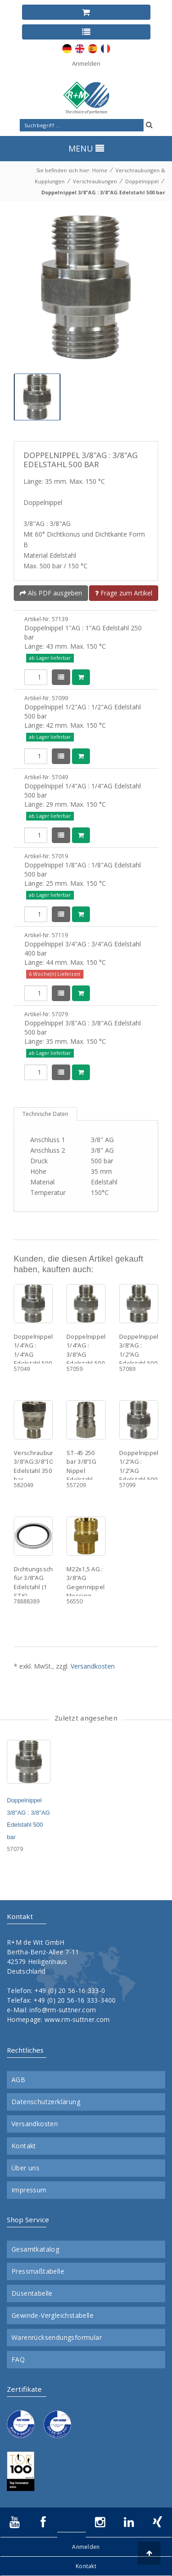  What do you see at coordinates (86, 148) in the screenshot?
I see `MENU` at bounding box center [86, 148].